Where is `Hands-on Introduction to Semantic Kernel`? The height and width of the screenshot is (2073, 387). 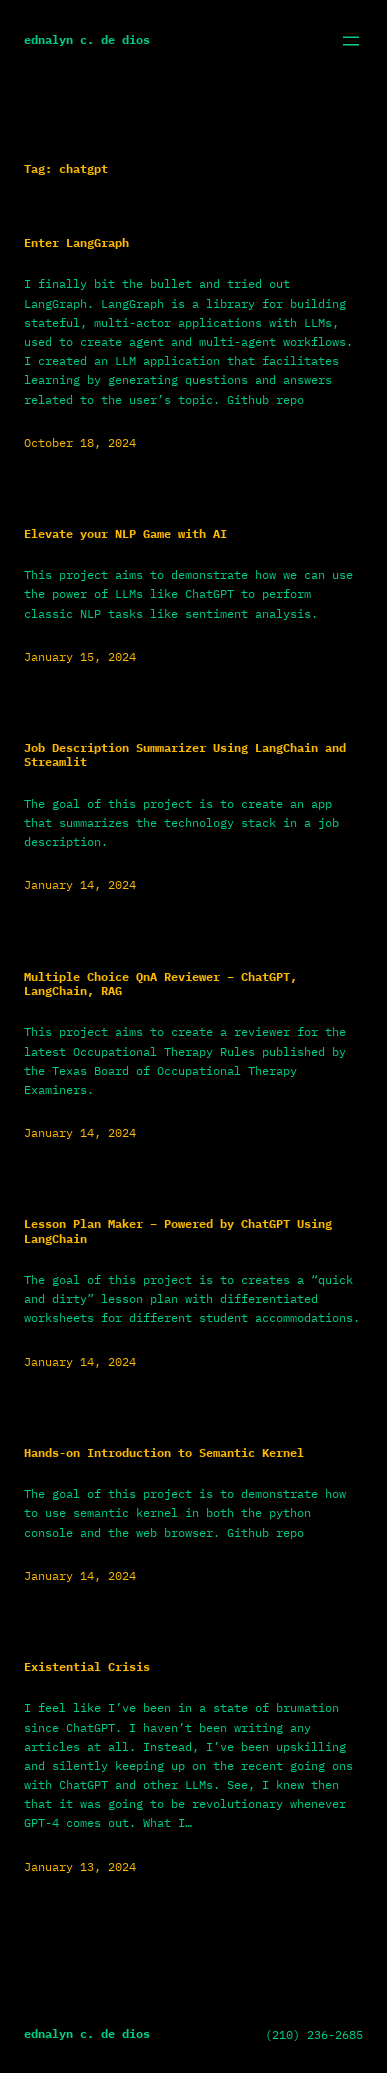
Hands-on Introduction to Semantic Kernel is located at coordinates (164, 1453).